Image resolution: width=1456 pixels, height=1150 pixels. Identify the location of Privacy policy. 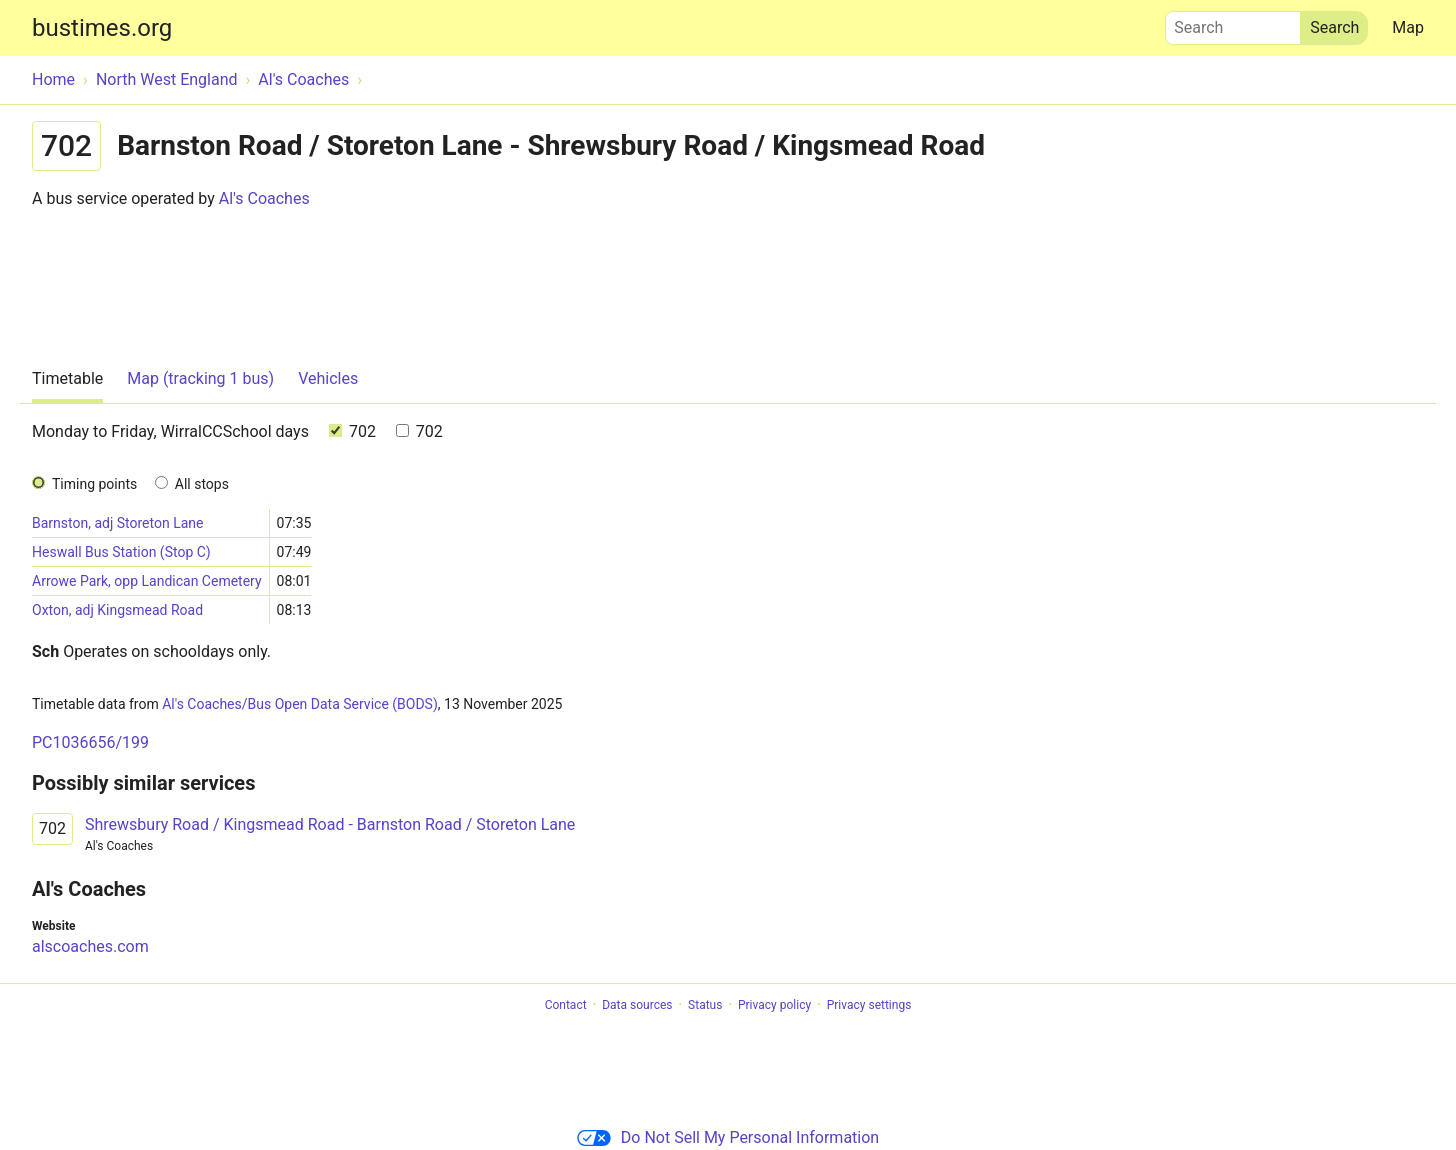
(774, 1005).